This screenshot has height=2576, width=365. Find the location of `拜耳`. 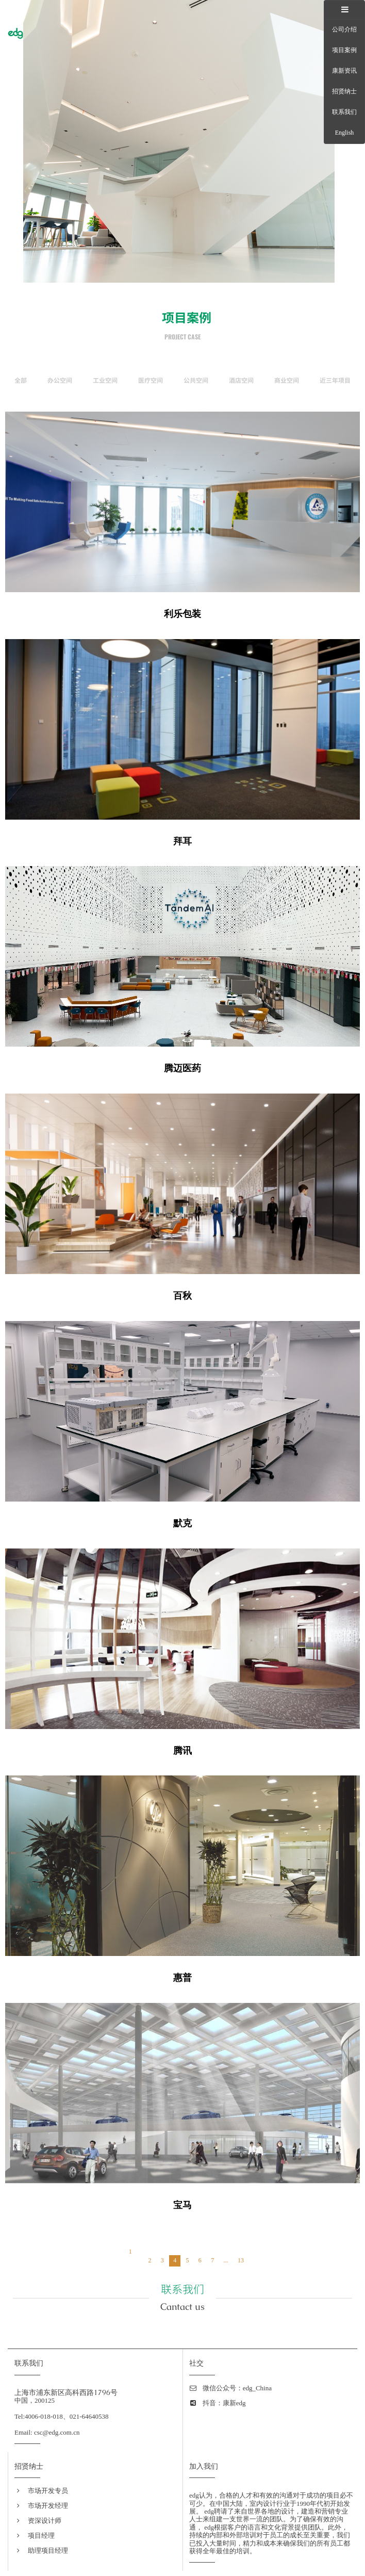

拜耳 is located at coordinates (182, 841).